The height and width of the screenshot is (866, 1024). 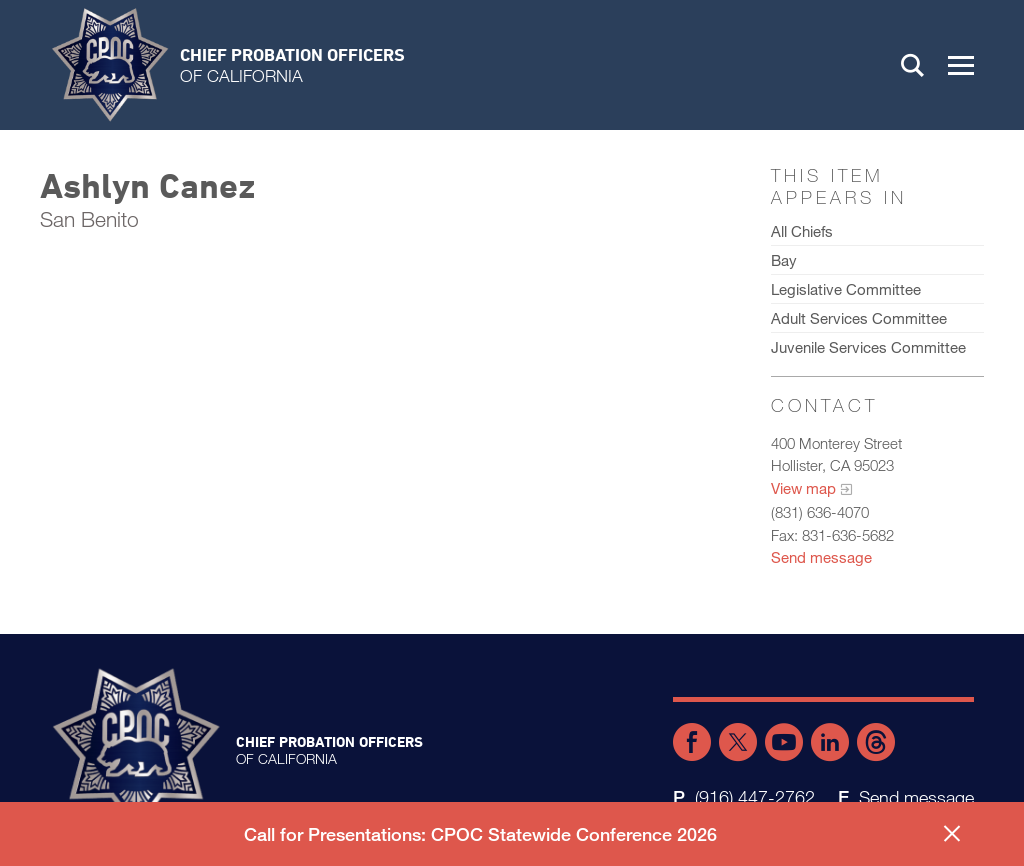 What do you see at coordinates (846, 289) in the screenshot?
I see `Legislative Committee` at bounding box center [846, 289].